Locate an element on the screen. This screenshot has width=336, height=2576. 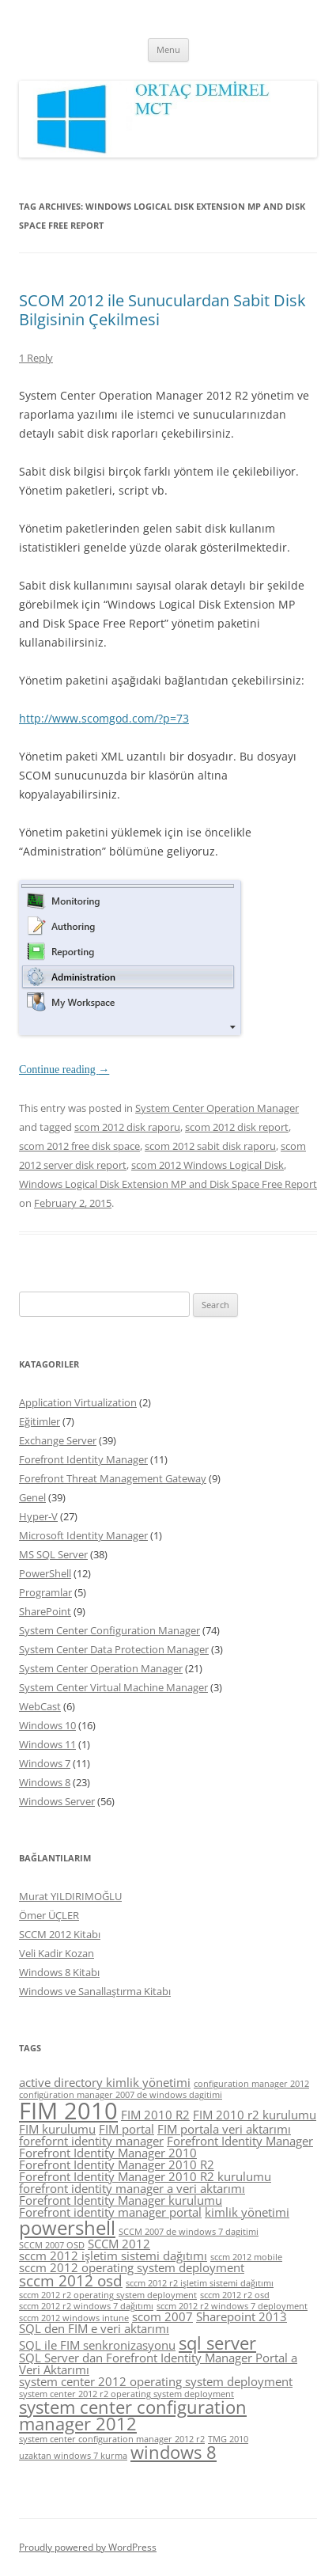
Murat YILDIRIMOĞLU is located at coordinates (70, 1896).